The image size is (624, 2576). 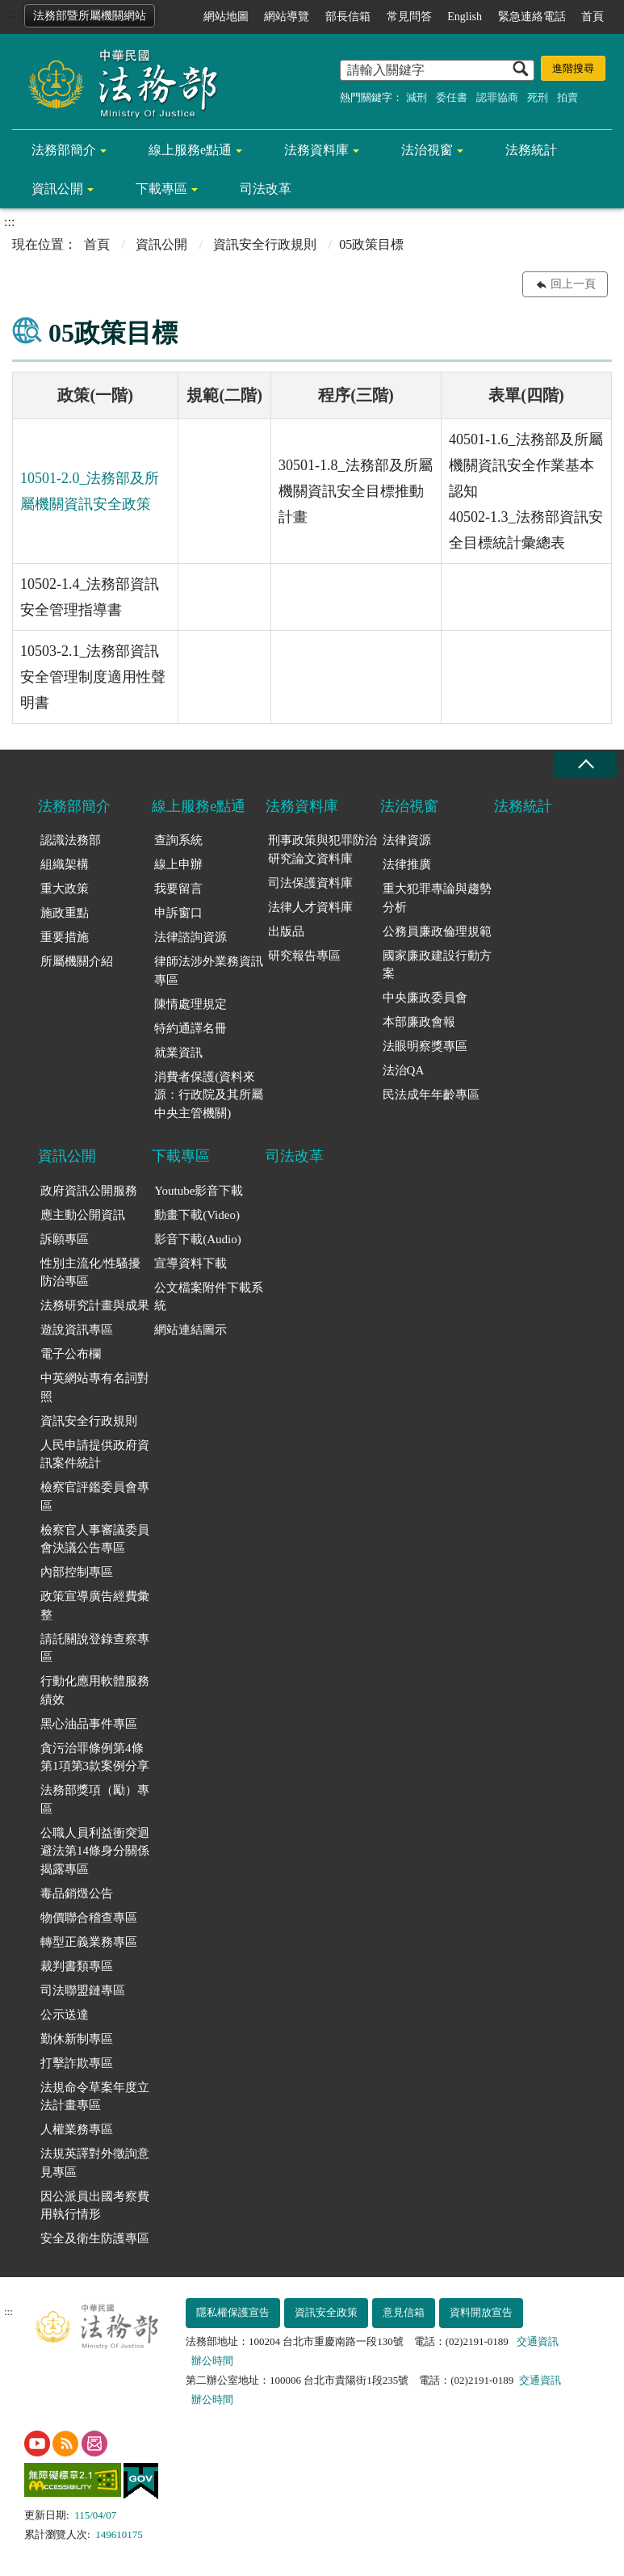 What do you see at coordinates (190, 1329) in the screenshot?
I see `網站連結圖示` at bounding box center [190, 1329].